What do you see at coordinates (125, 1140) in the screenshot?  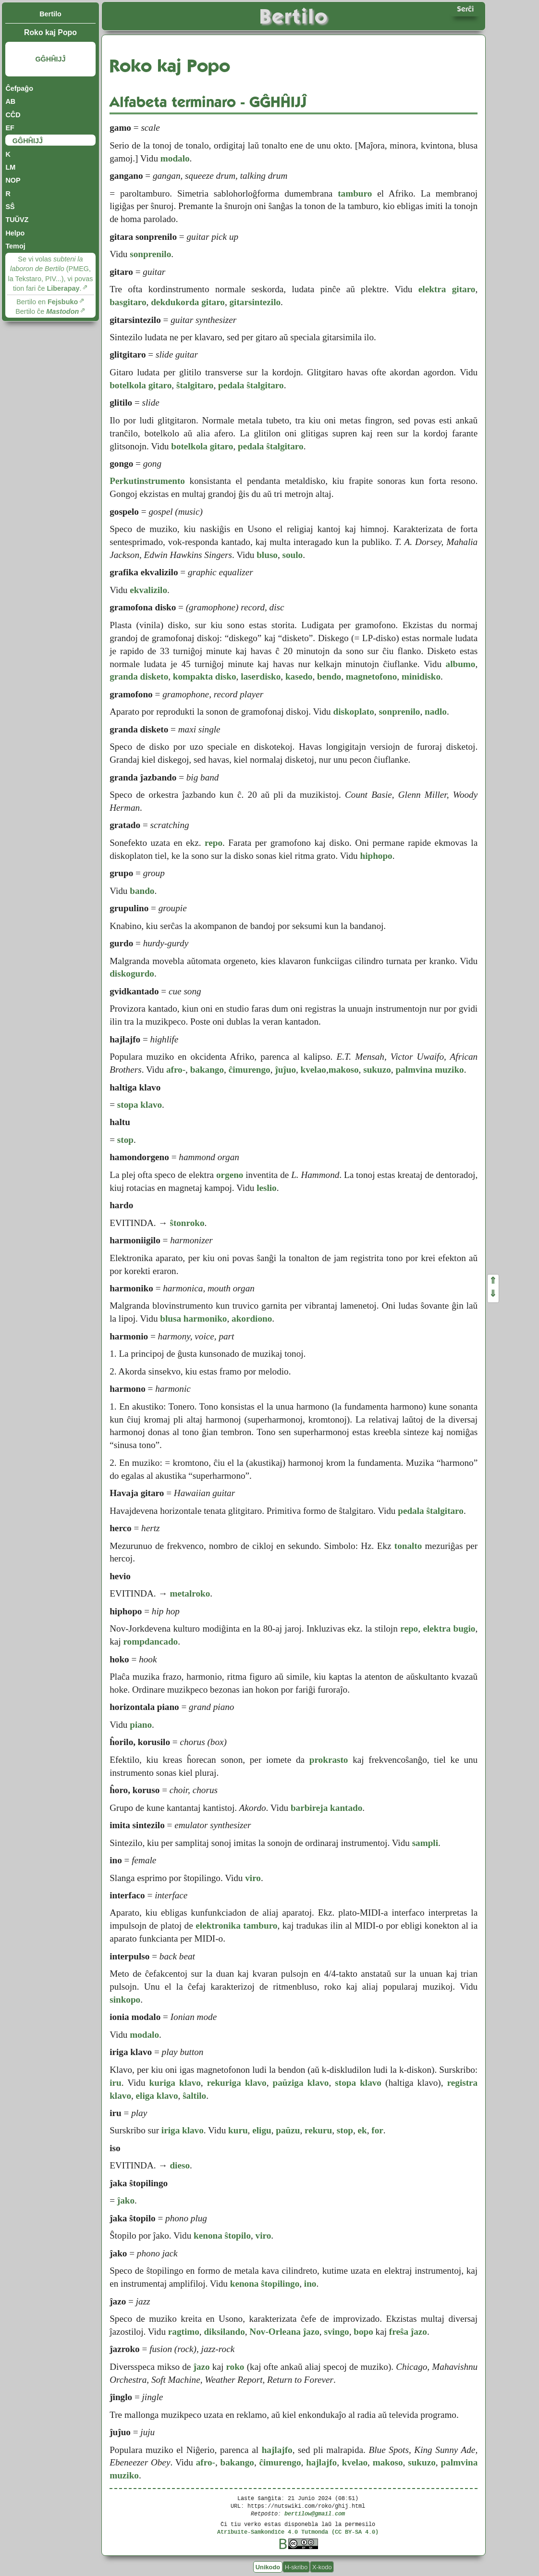 I see `stop` at bounding box center [125, 1140].